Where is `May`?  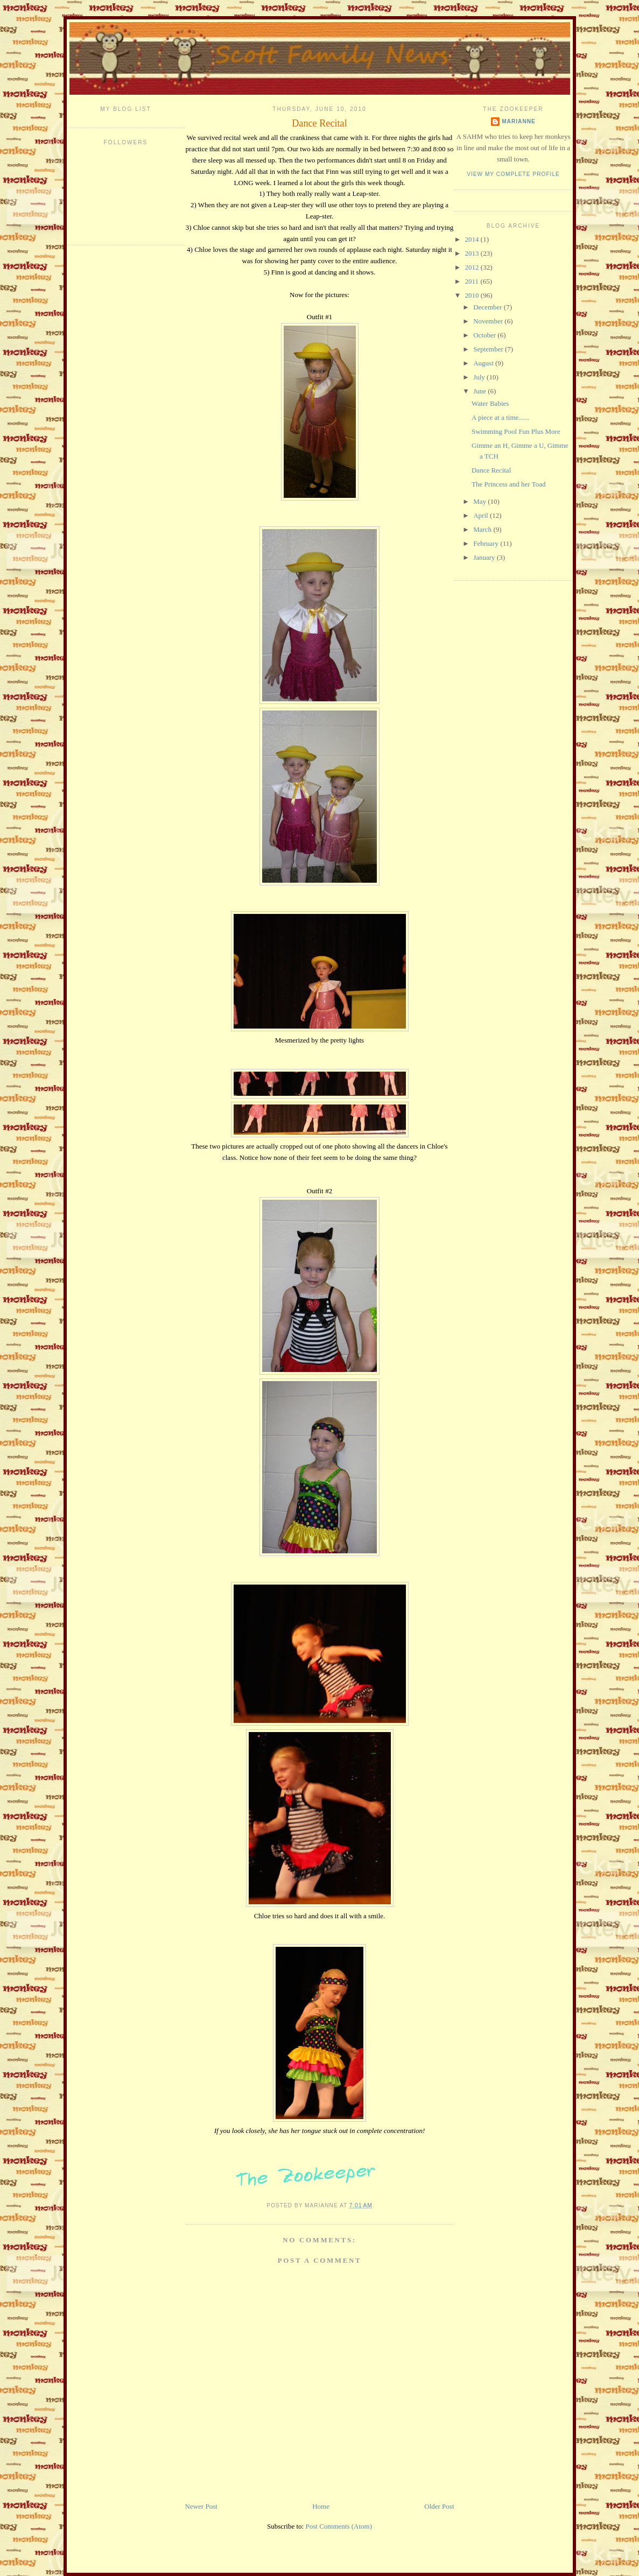 May is located at coordinates (480, 501).